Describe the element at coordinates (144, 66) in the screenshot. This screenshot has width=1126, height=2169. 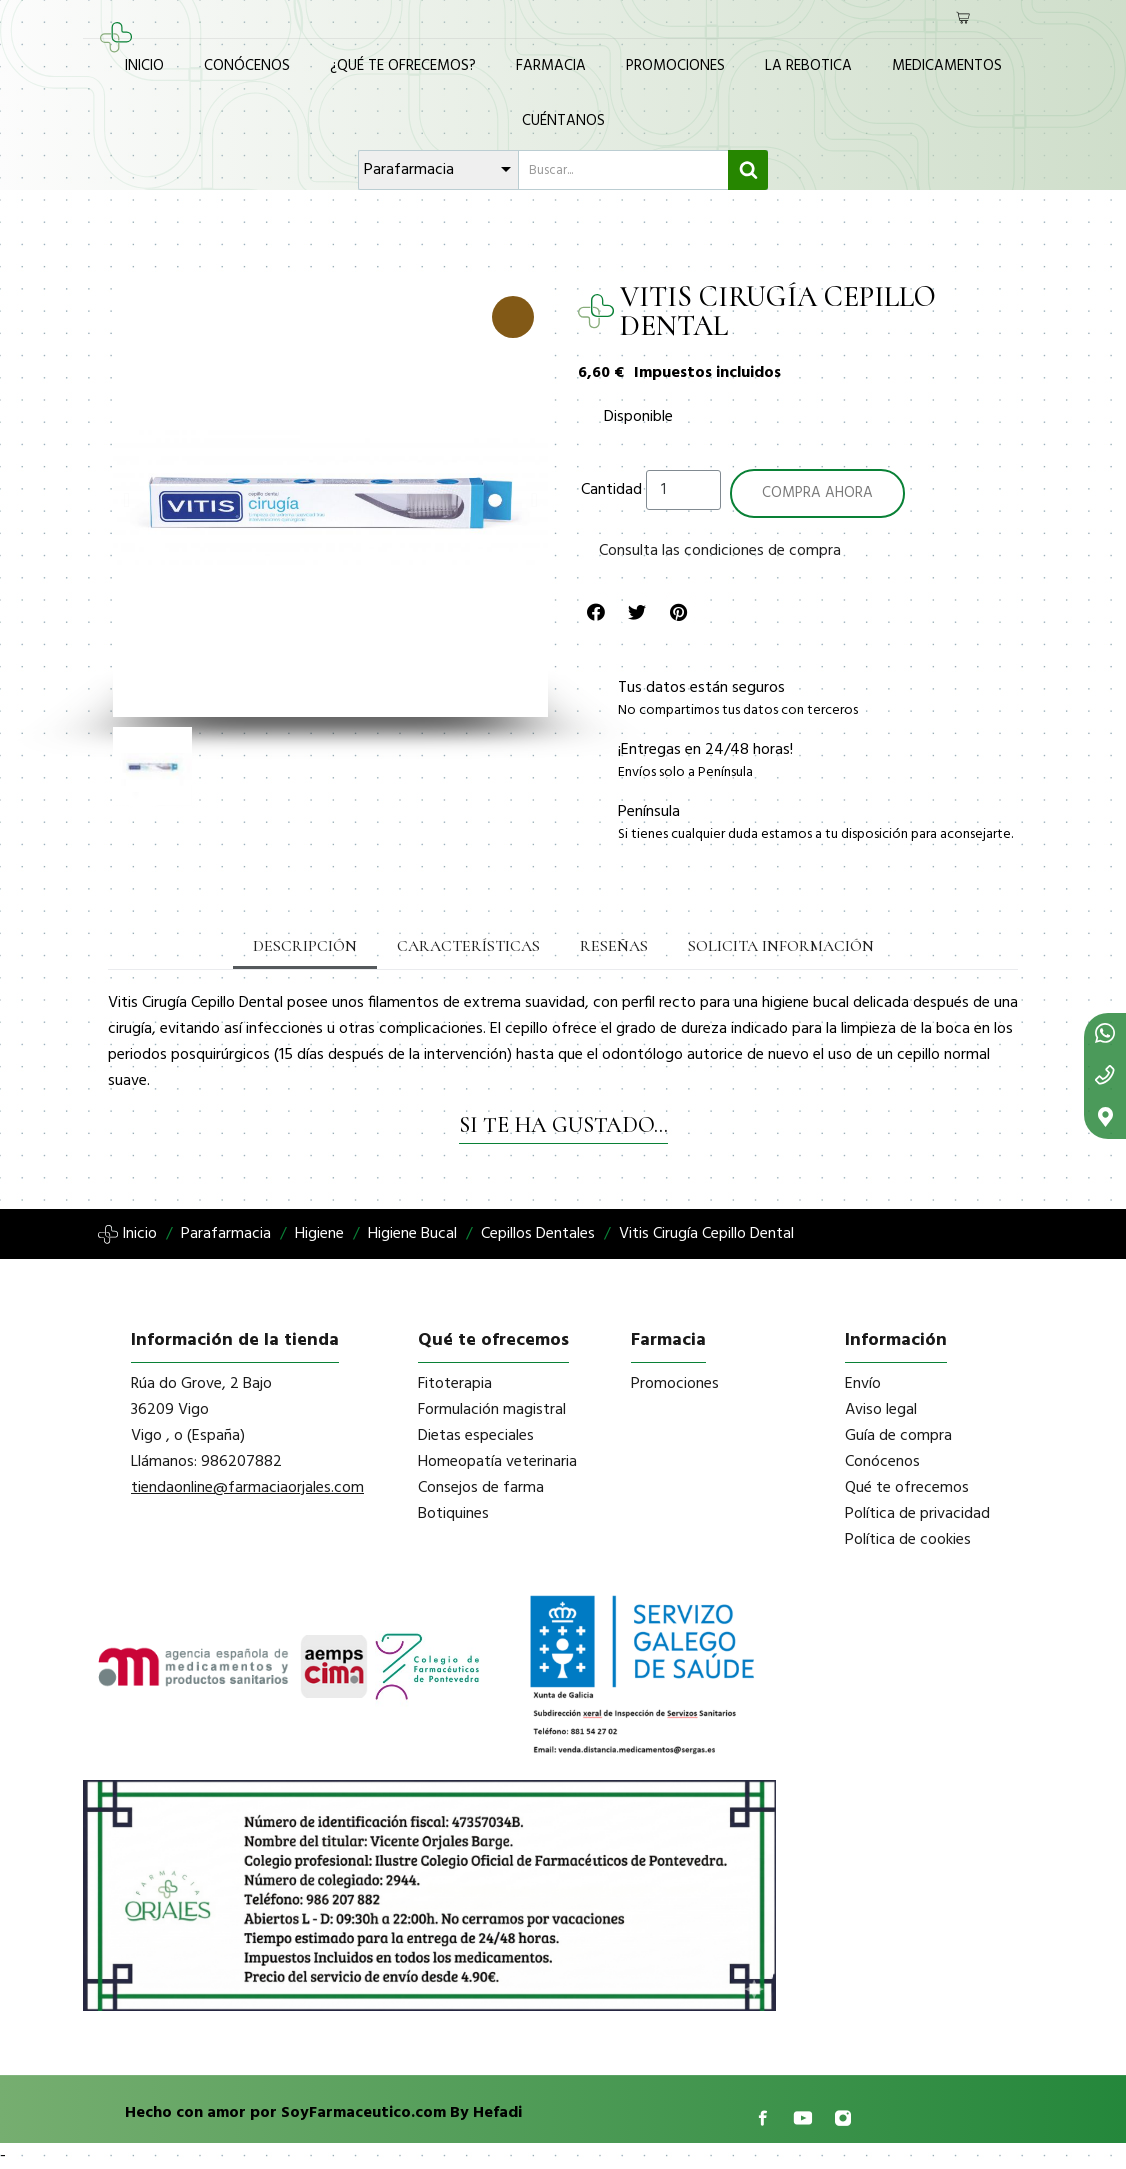
I see `Inicio` at that location.